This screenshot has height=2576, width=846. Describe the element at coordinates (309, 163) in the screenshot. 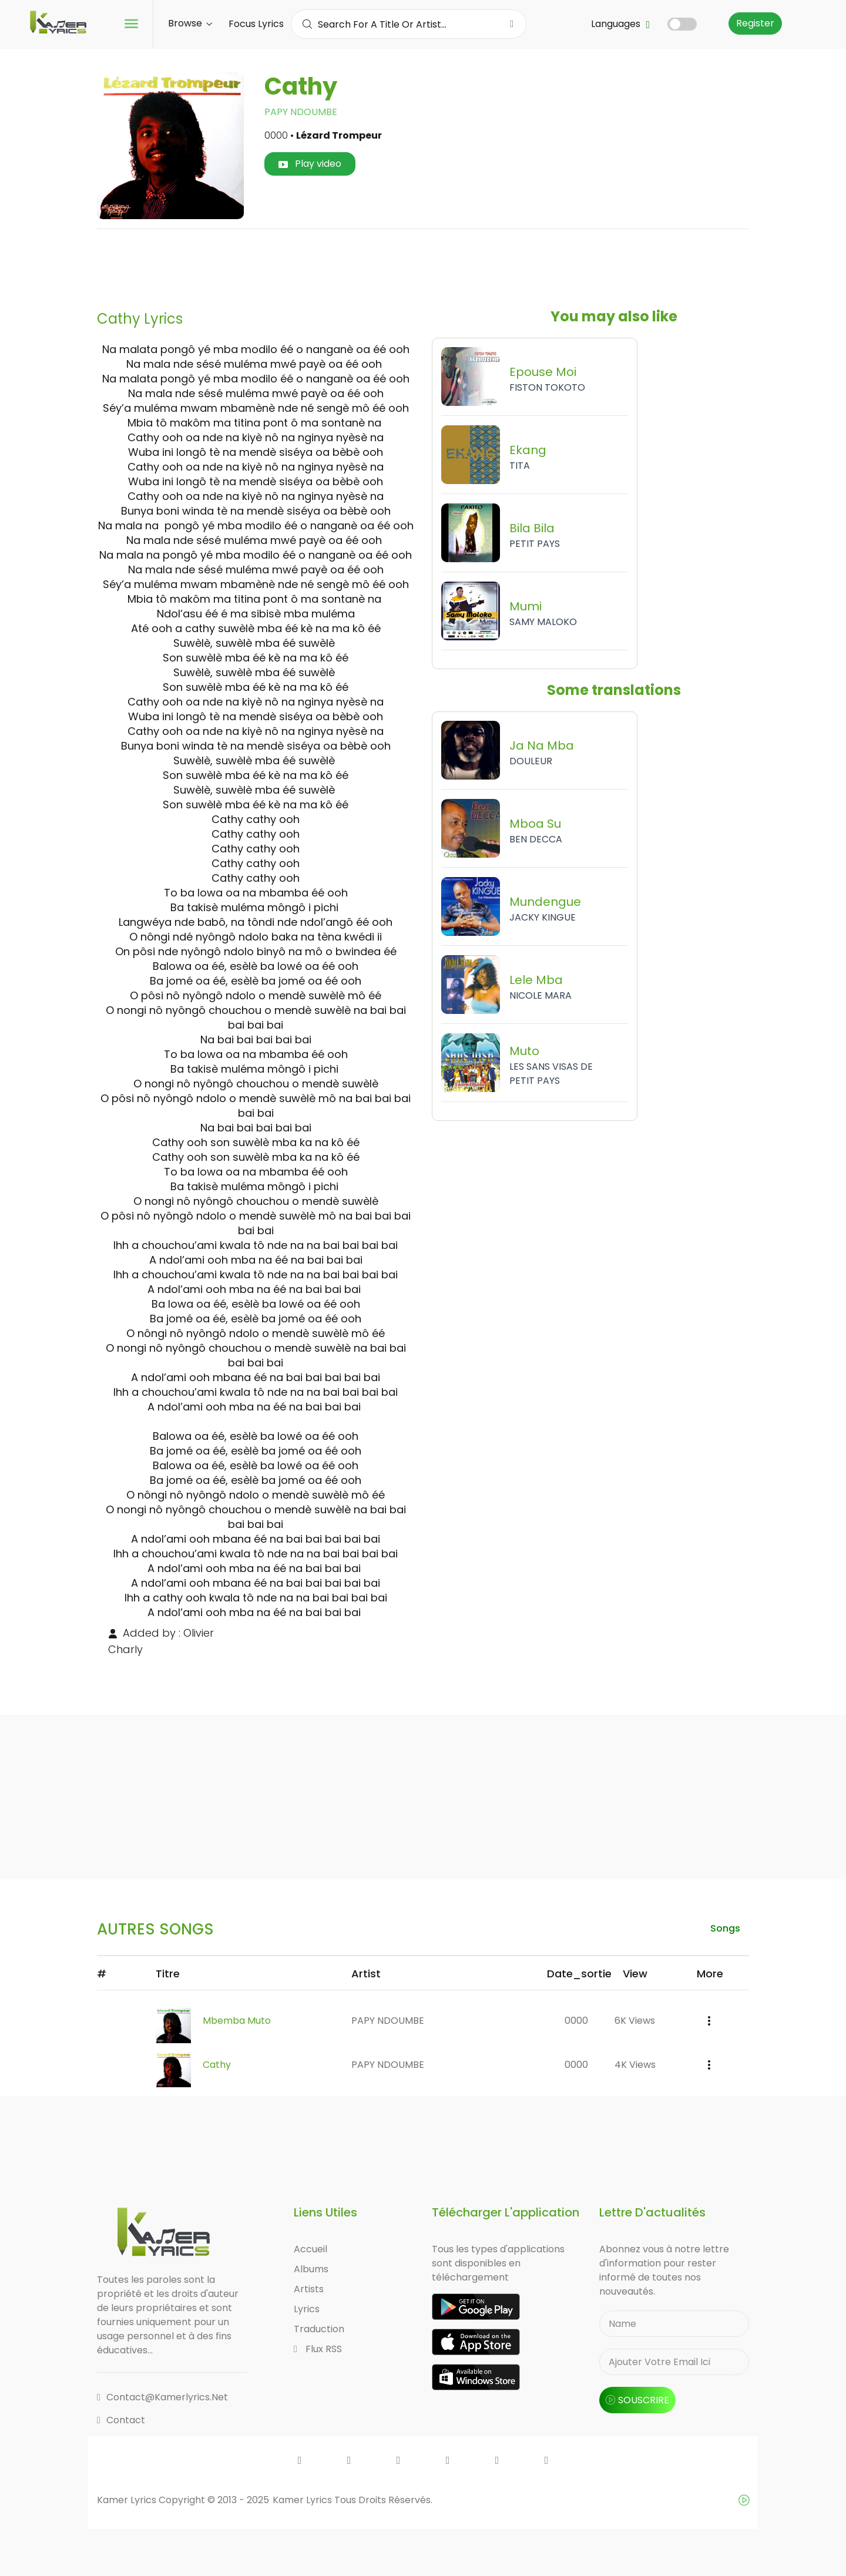

I see `Play video` at that location.